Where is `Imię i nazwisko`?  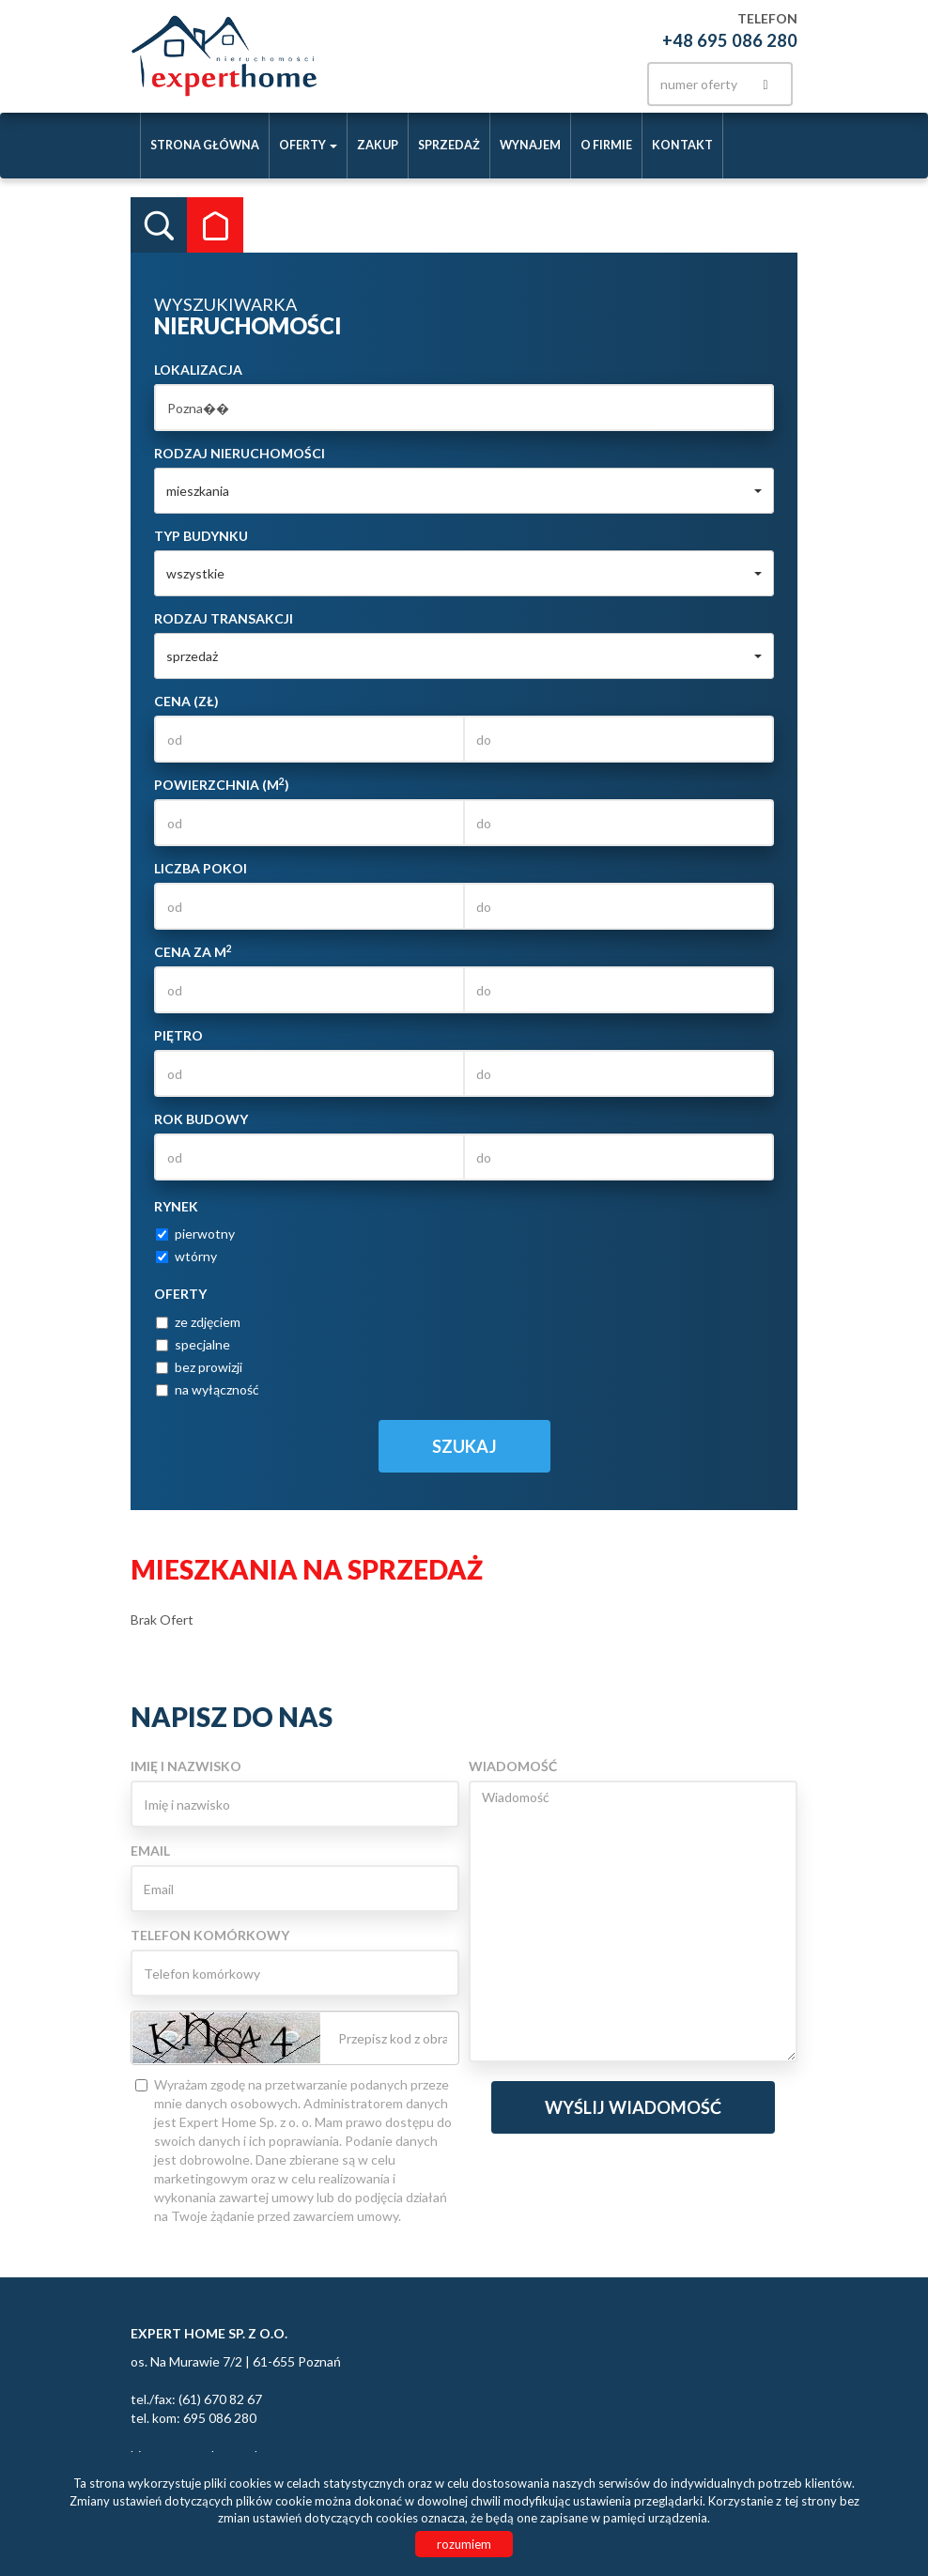 Imię i nazwisko is located at coordinates (186, 1766).